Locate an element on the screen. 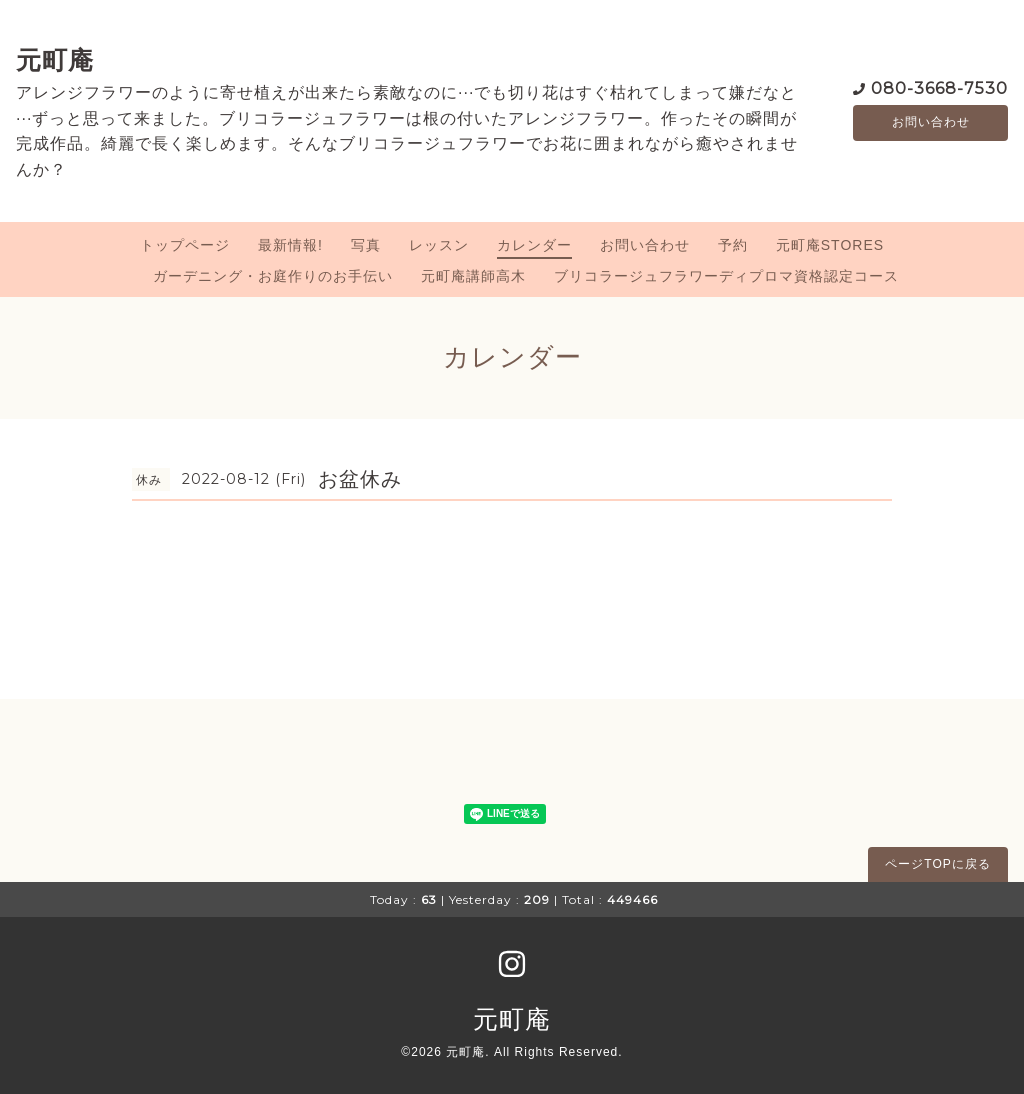  元町庵 is located at coordinates (55, 60).